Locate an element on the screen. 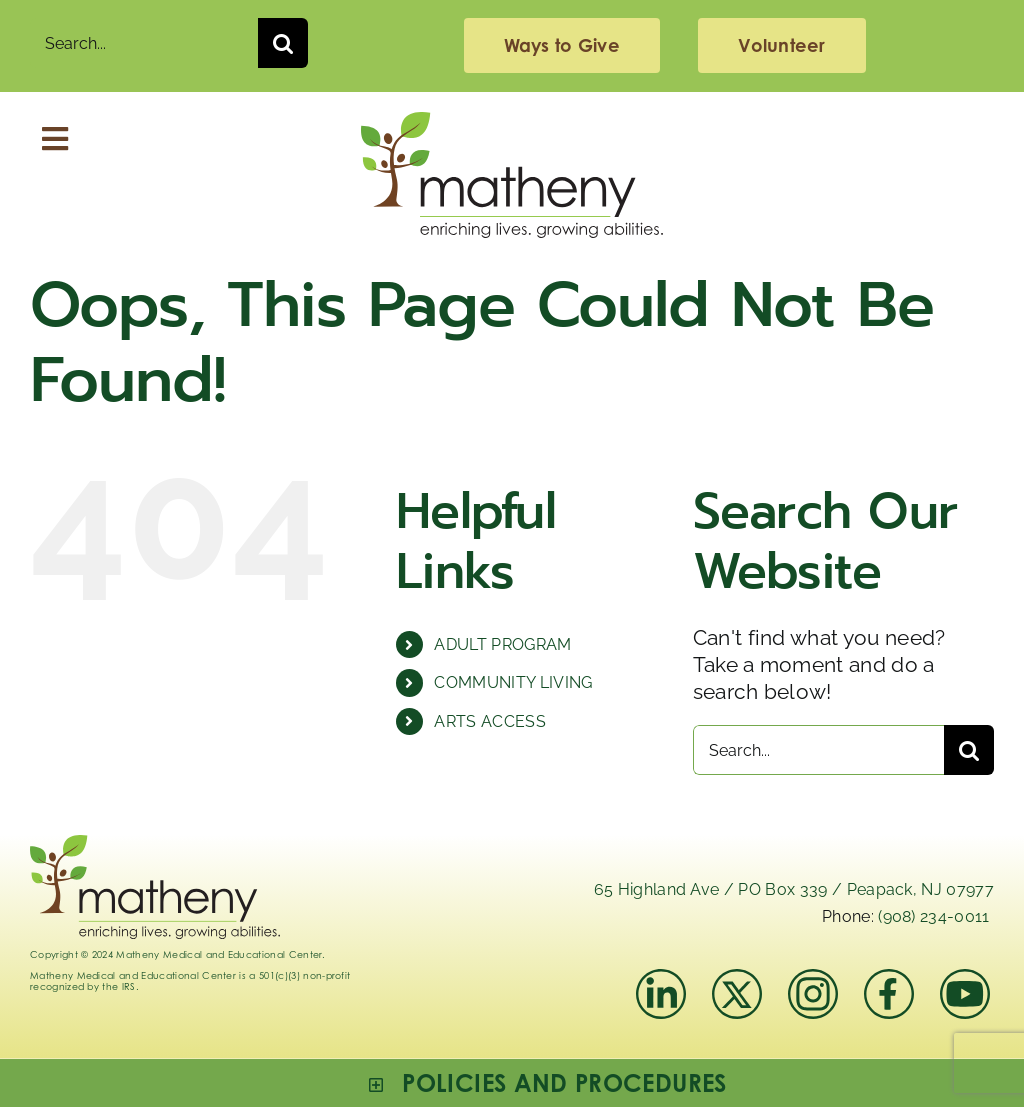 This screenshot has width=1024, height=1107. [Search...] is located at coordinates (144, 43).